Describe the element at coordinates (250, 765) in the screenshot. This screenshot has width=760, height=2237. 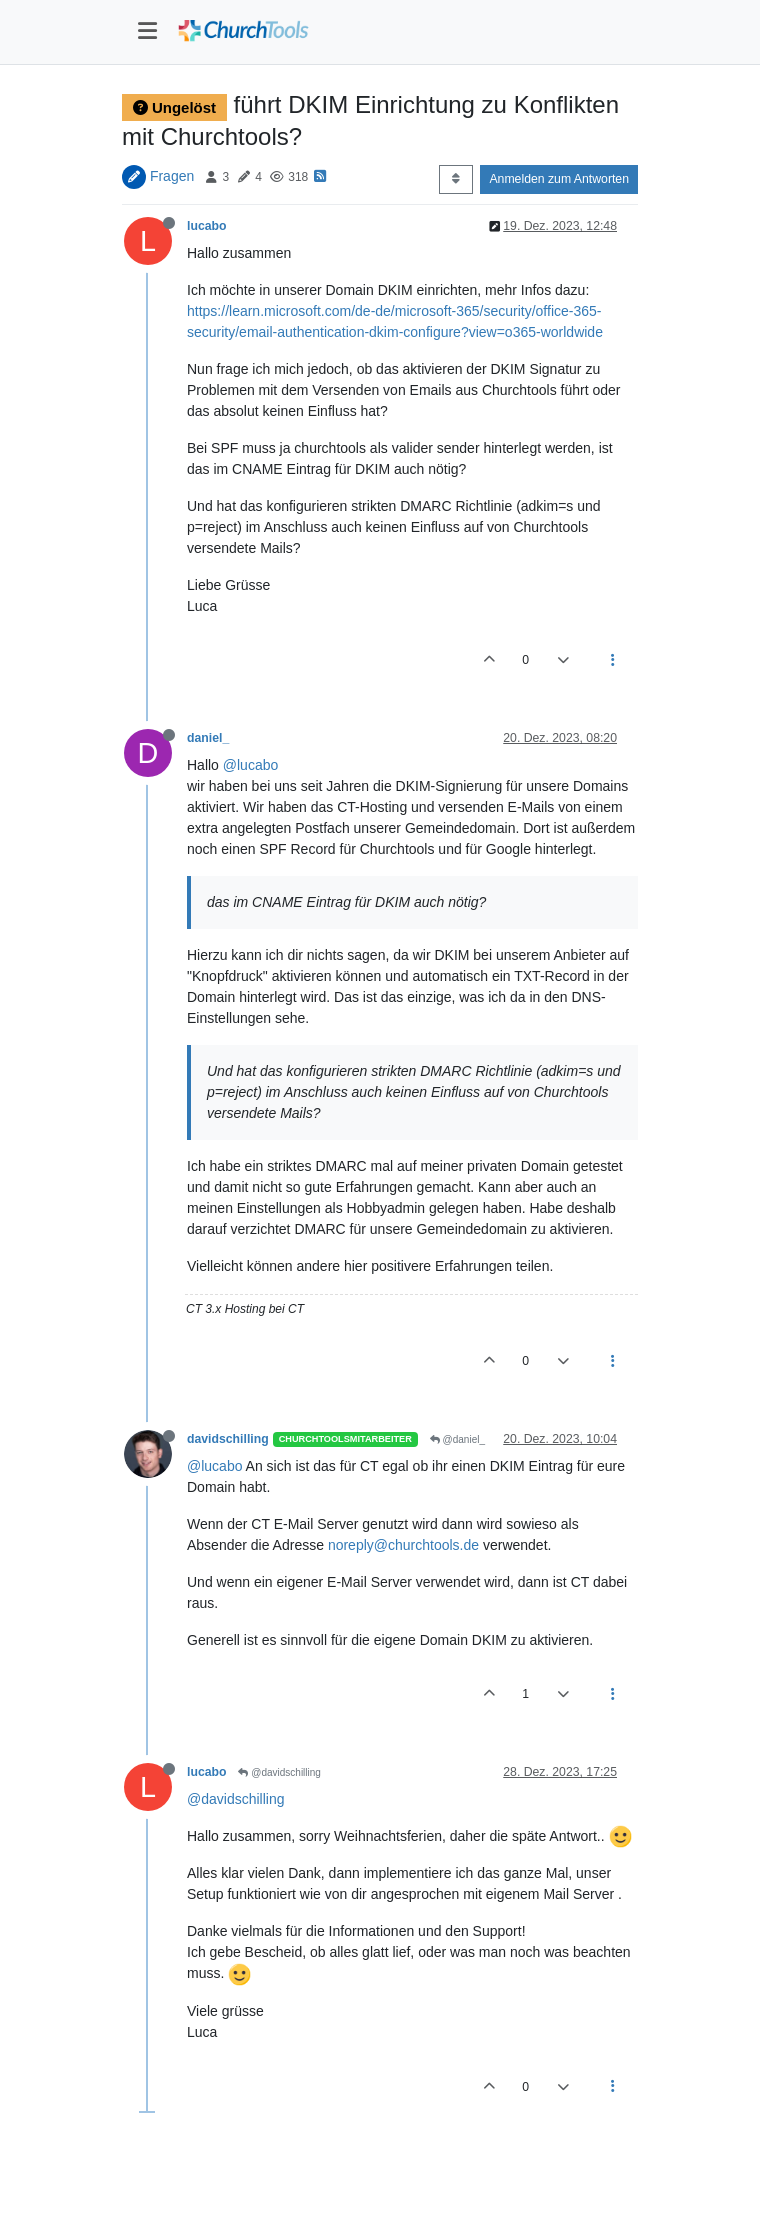
I see `@lucabo` at that location.